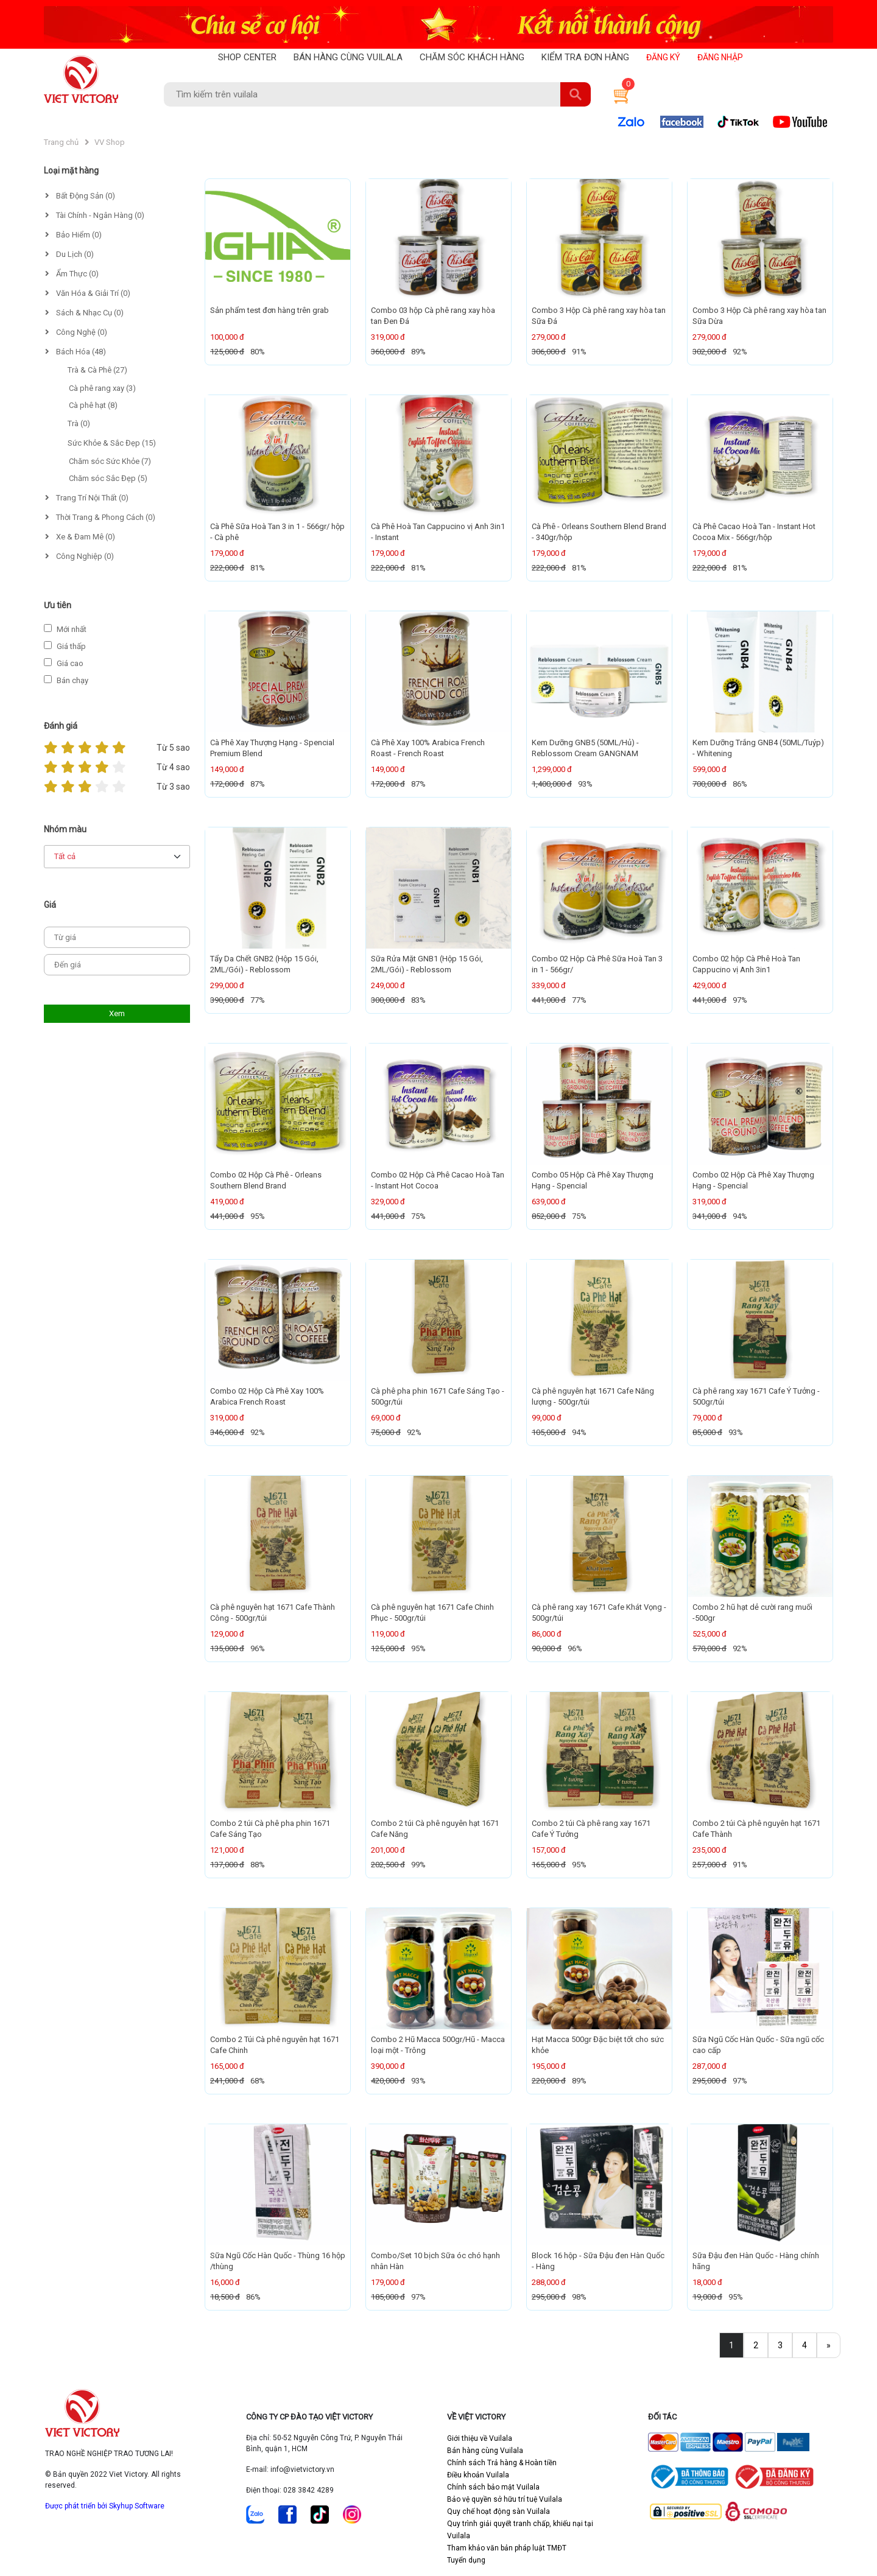 This screenshot has width=877, height=2576. What do you see at coordinates (110, 461) in the screenshot?
I see `Chăm sóc Sức Khỏe (7)` at bounding box center [110, 461].